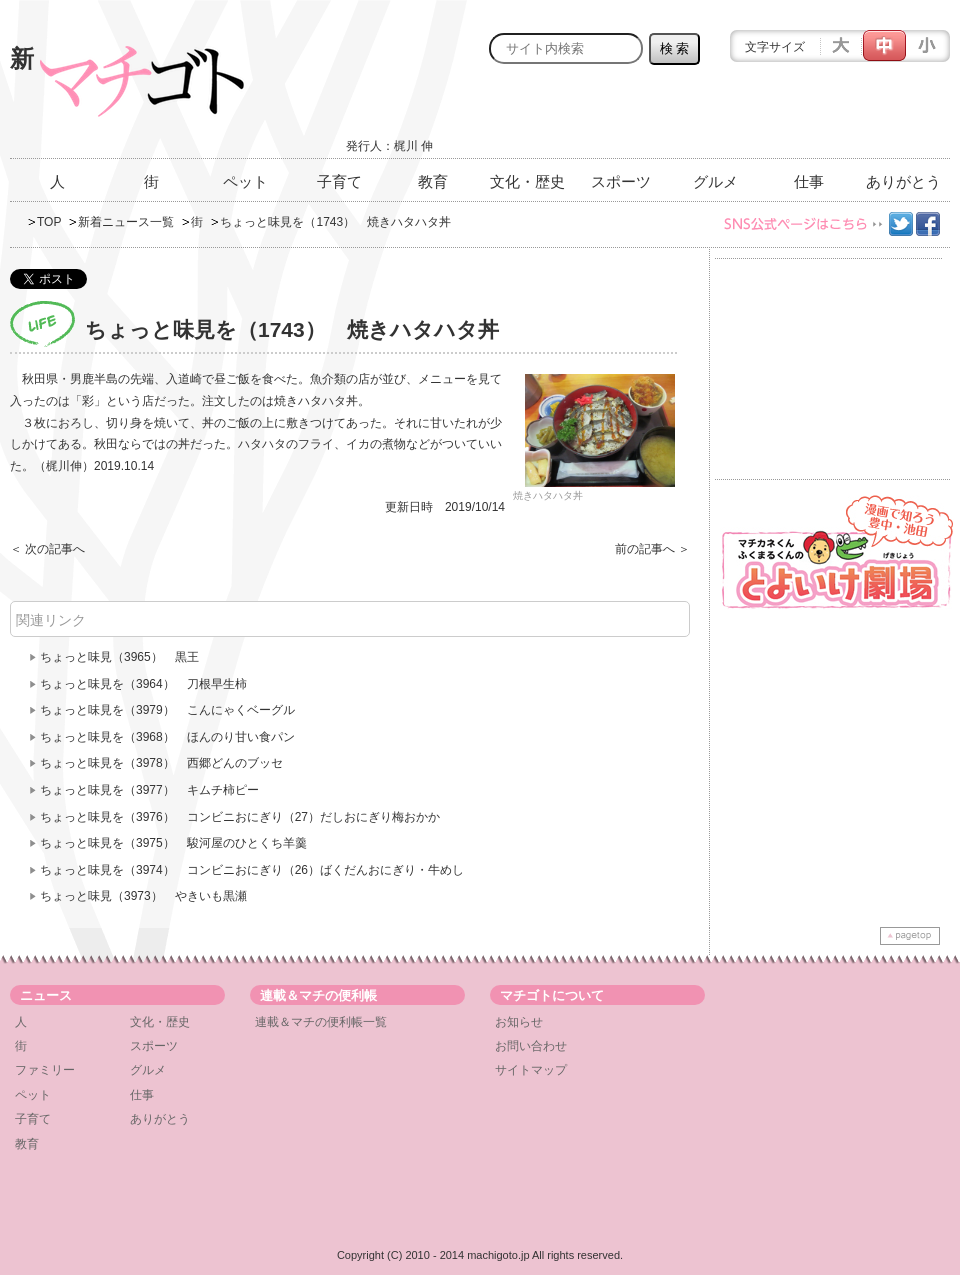  Describe the element at coordinates (173, 843) in the screenshot. I see `ちょっと味見を（3975） 駿河屋のひとくち羊羹` at that location.